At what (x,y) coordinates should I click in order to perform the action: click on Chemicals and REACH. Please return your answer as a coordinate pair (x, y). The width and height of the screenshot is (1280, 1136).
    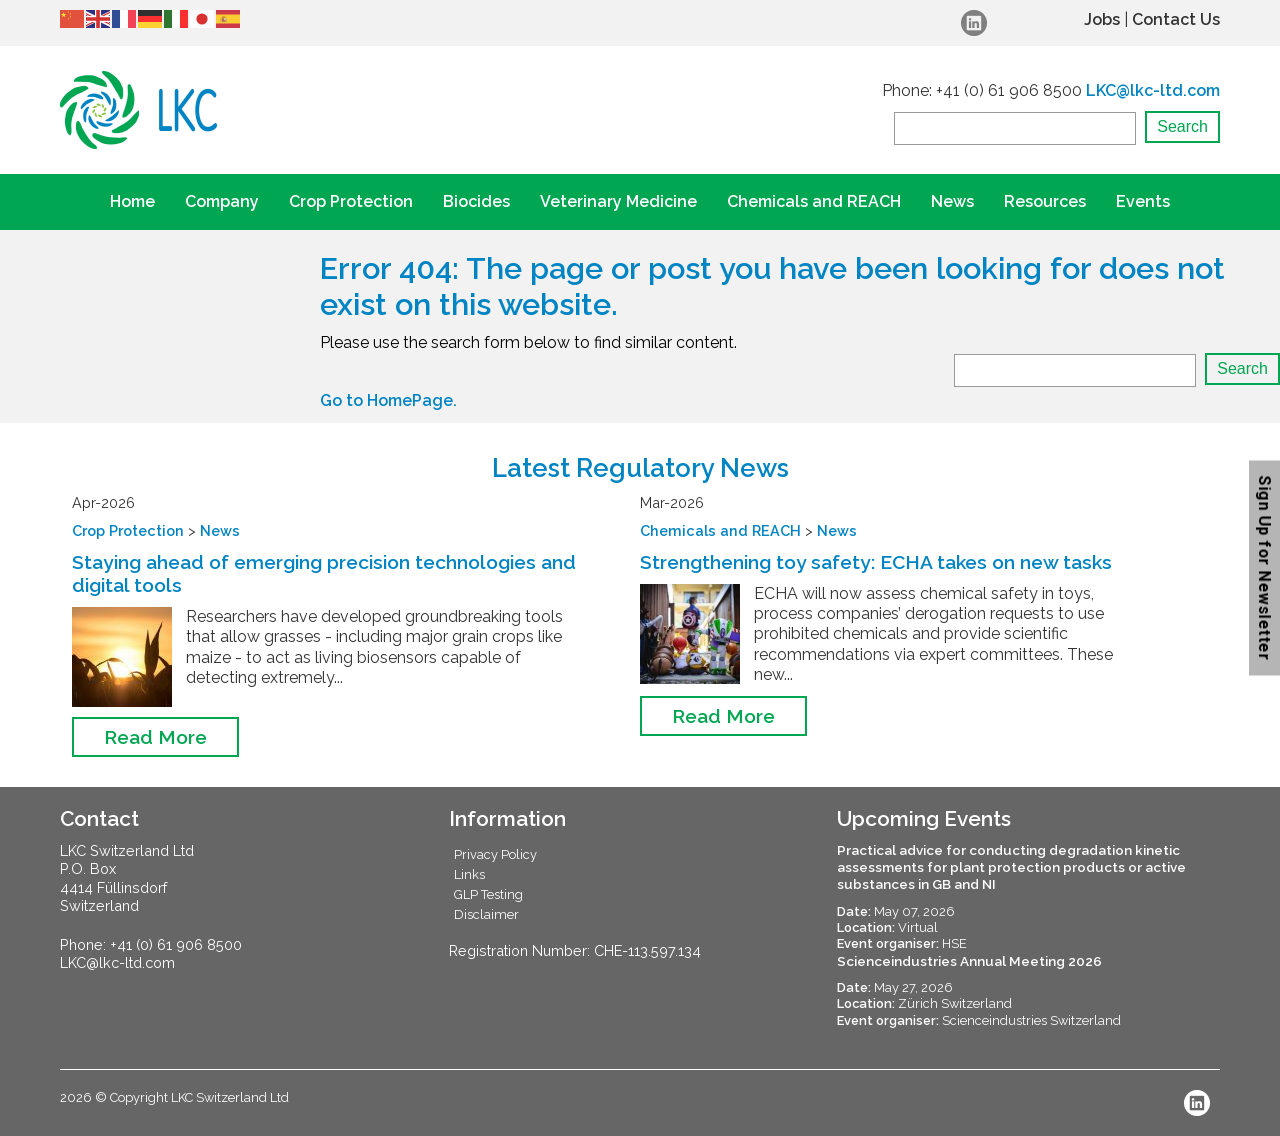
    Looking at the image, I should click on (814, 201).